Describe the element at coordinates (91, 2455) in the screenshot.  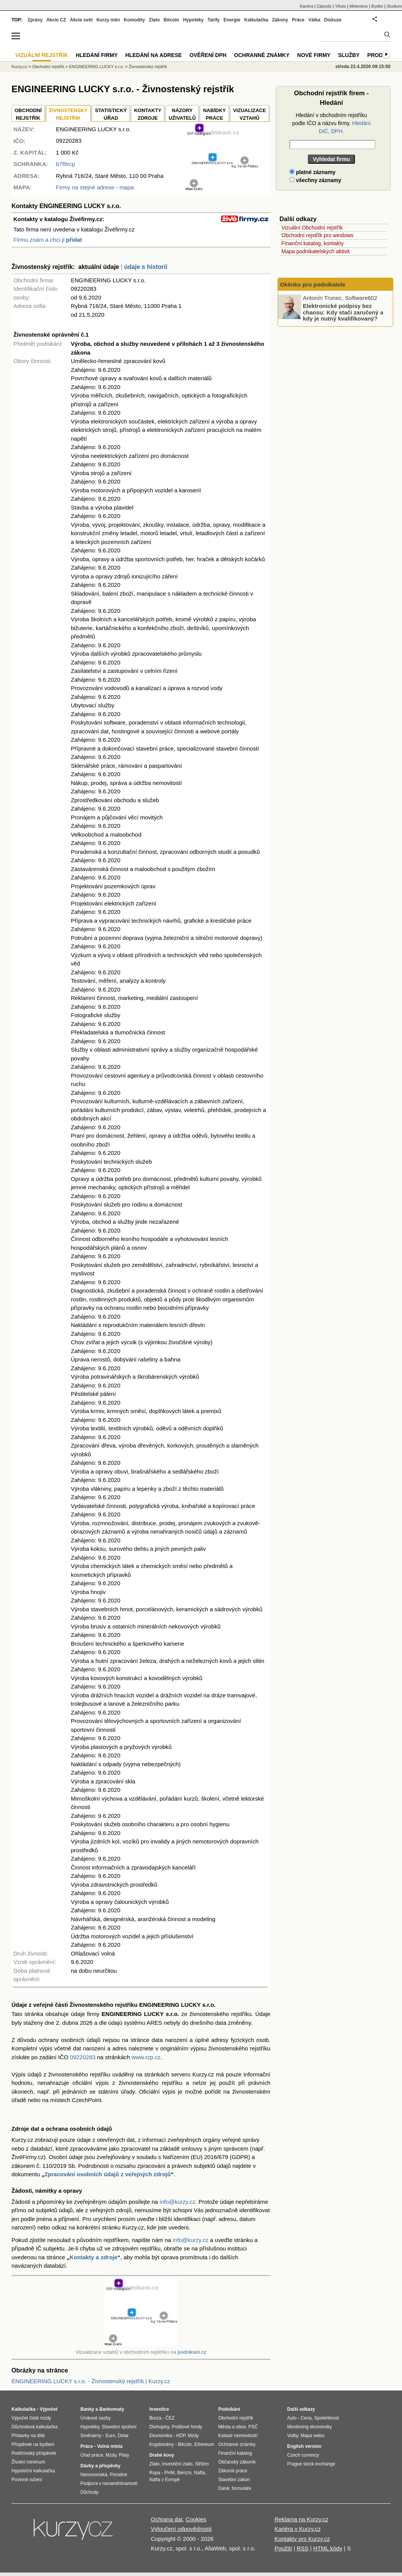
I see `Úřad práce` at that location.